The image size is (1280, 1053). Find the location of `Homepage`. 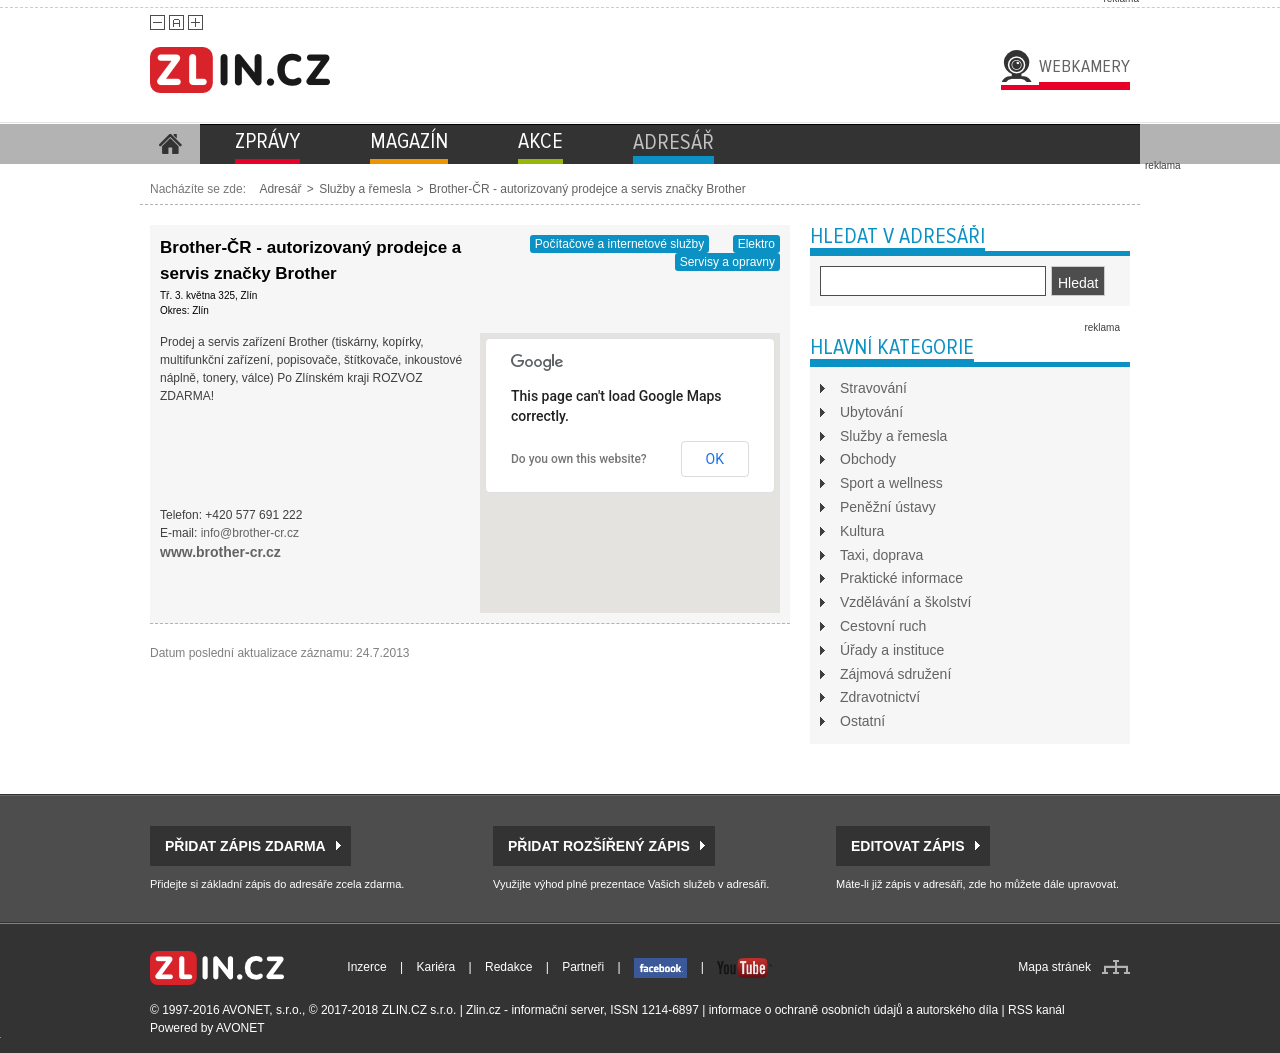

Homepage is located at coordinates (170, 144).